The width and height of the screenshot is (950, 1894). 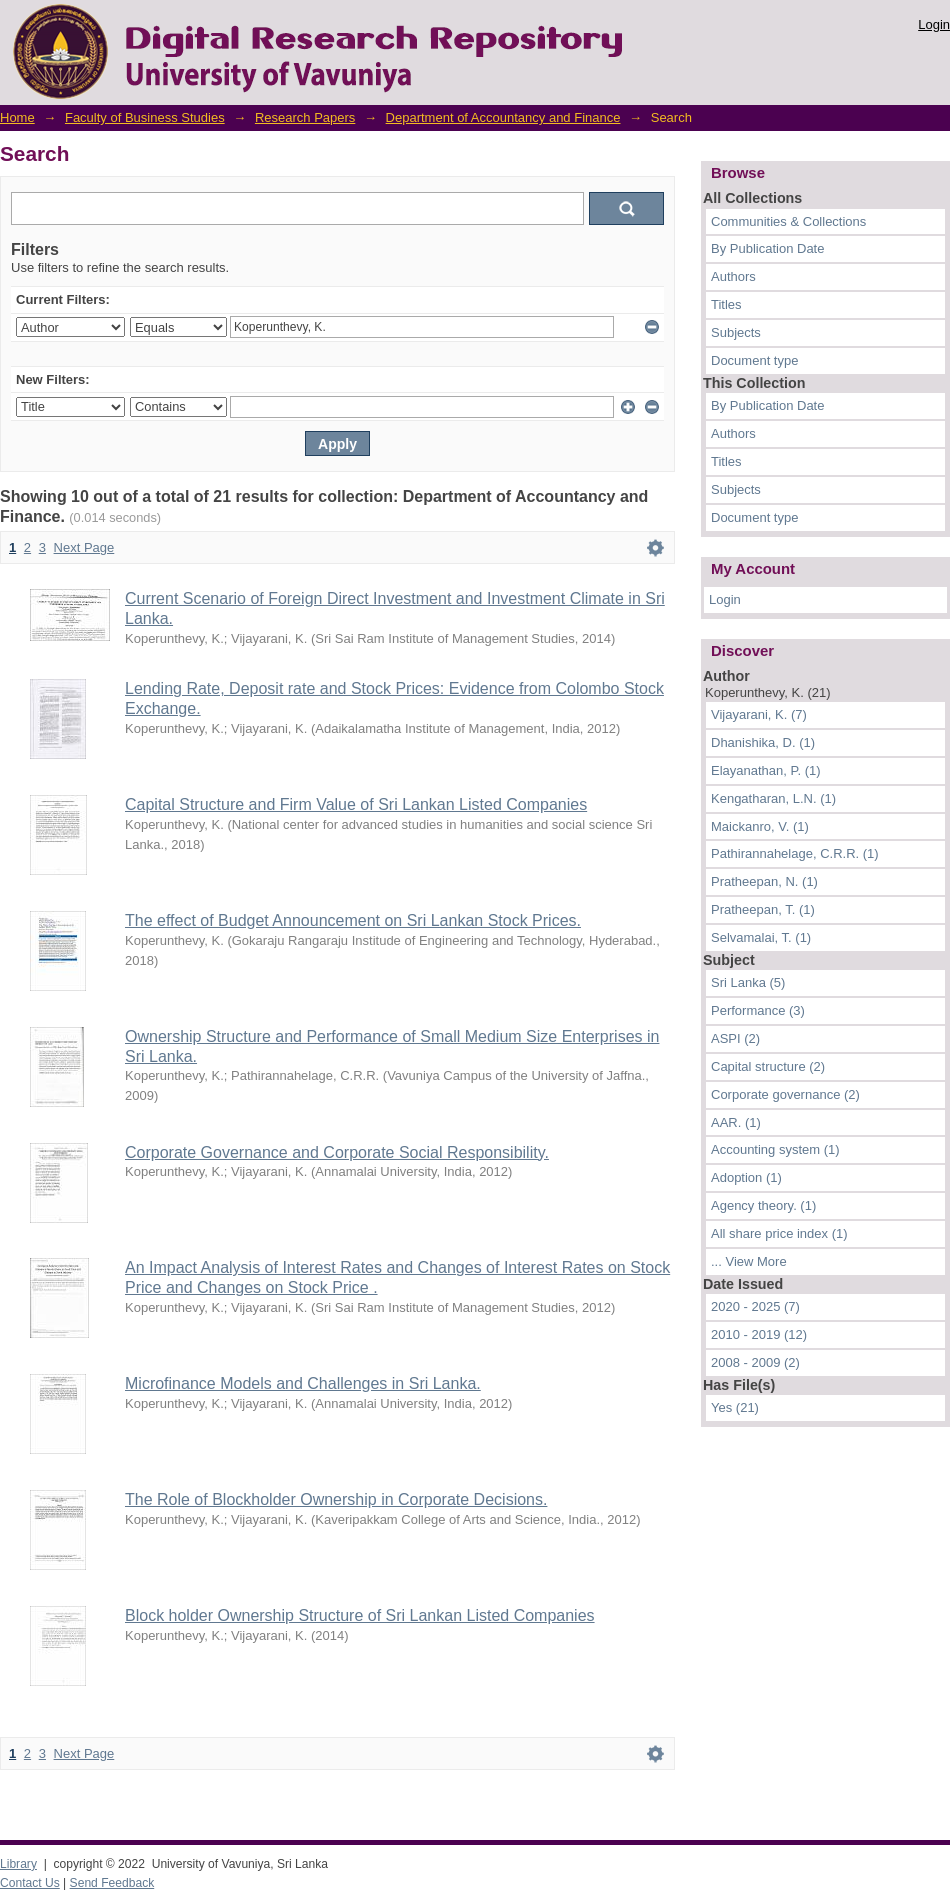 I want to click on Elayanathan, P. (1), so click(x=766, y=770).